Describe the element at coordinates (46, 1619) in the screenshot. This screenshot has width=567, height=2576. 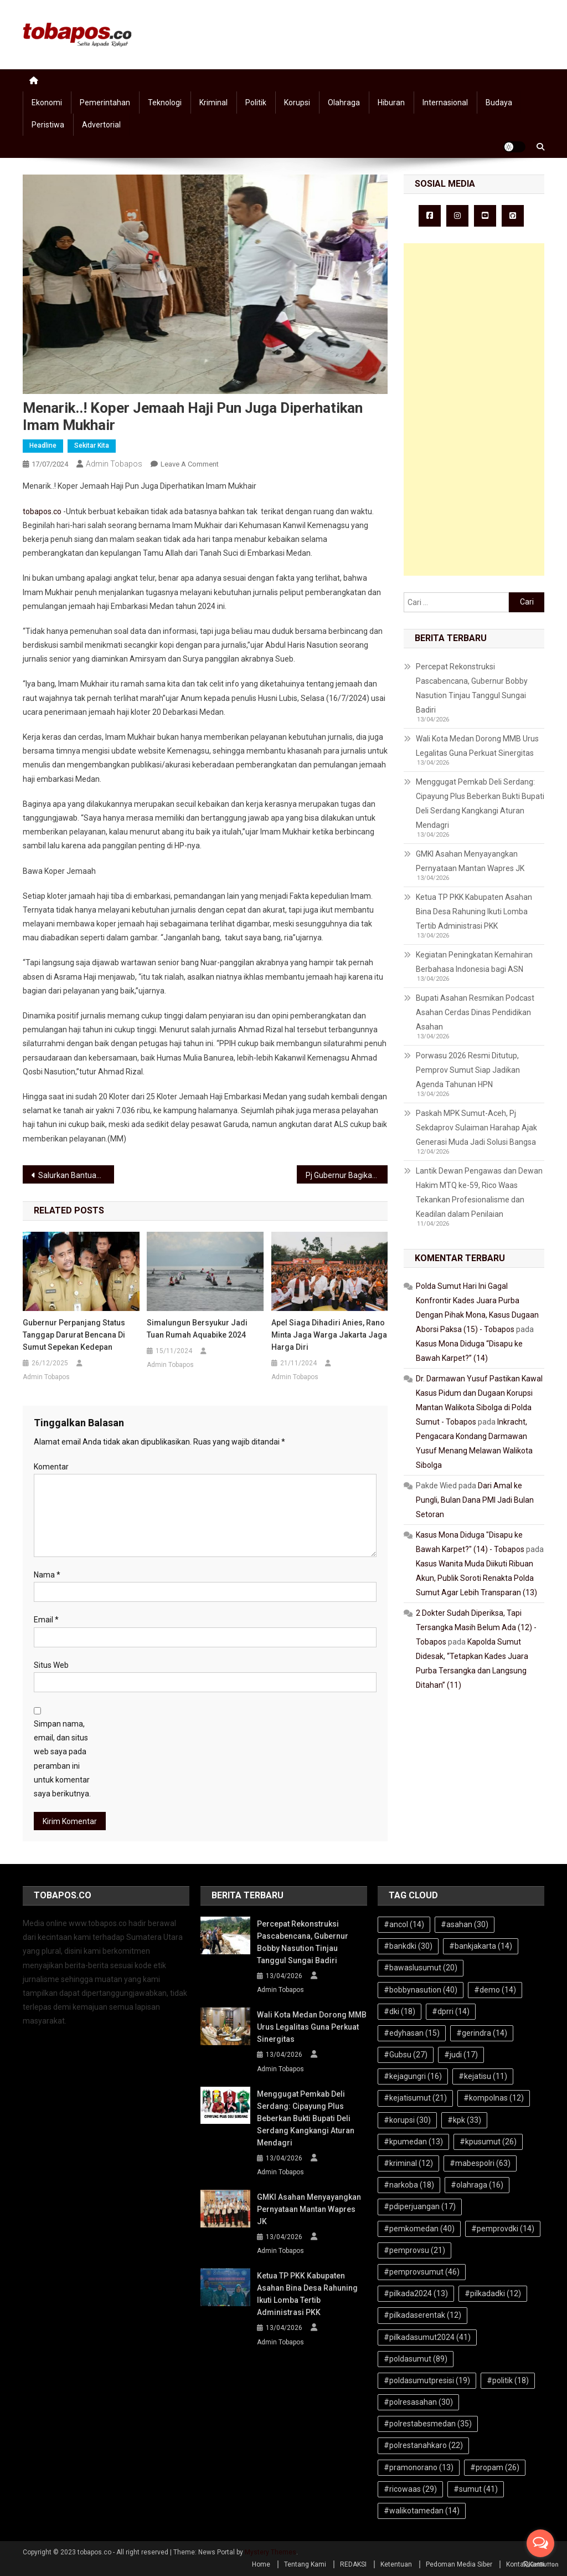
I see `Email` at that location.